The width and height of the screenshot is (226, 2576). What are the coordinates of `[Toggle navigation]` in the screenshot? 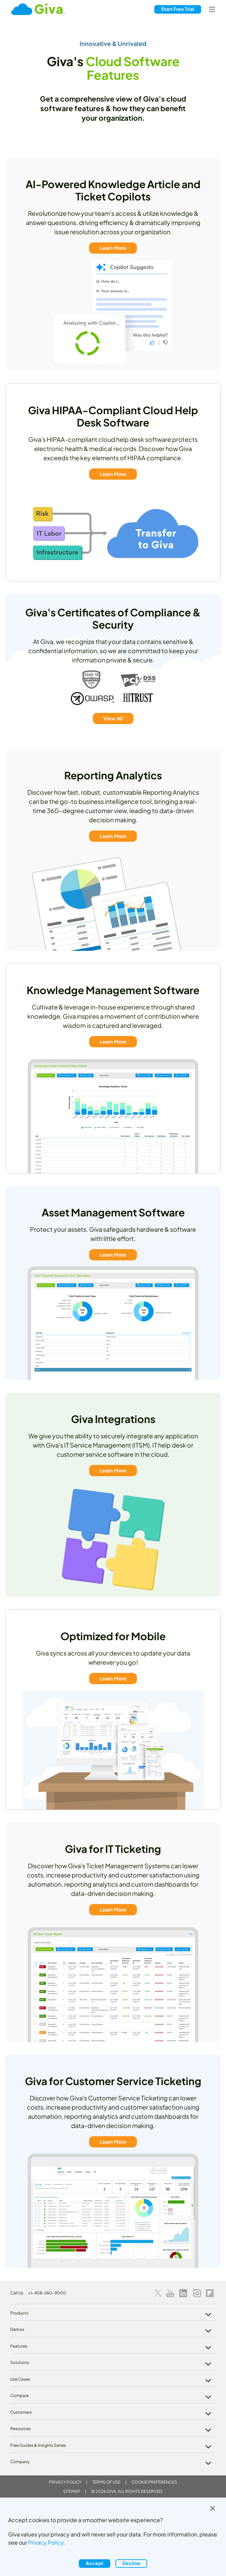 It's located at (212, 9).